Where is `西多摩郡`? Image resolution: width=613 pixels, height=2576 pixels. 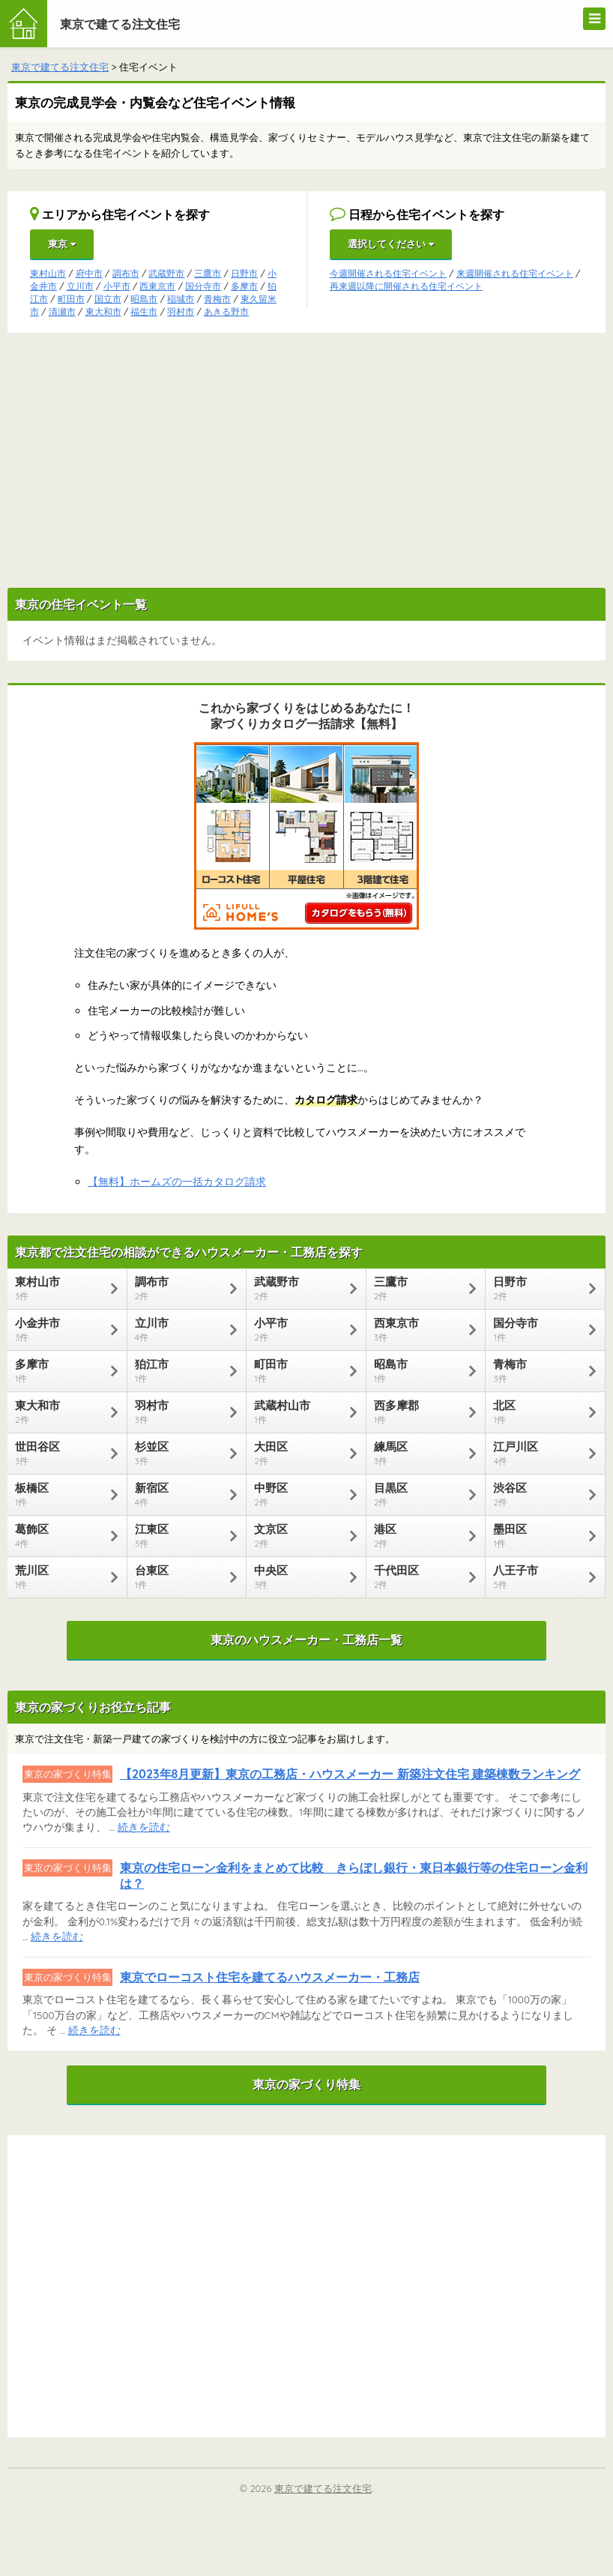 西多摩郡 is located at coordinates (418, 1411).